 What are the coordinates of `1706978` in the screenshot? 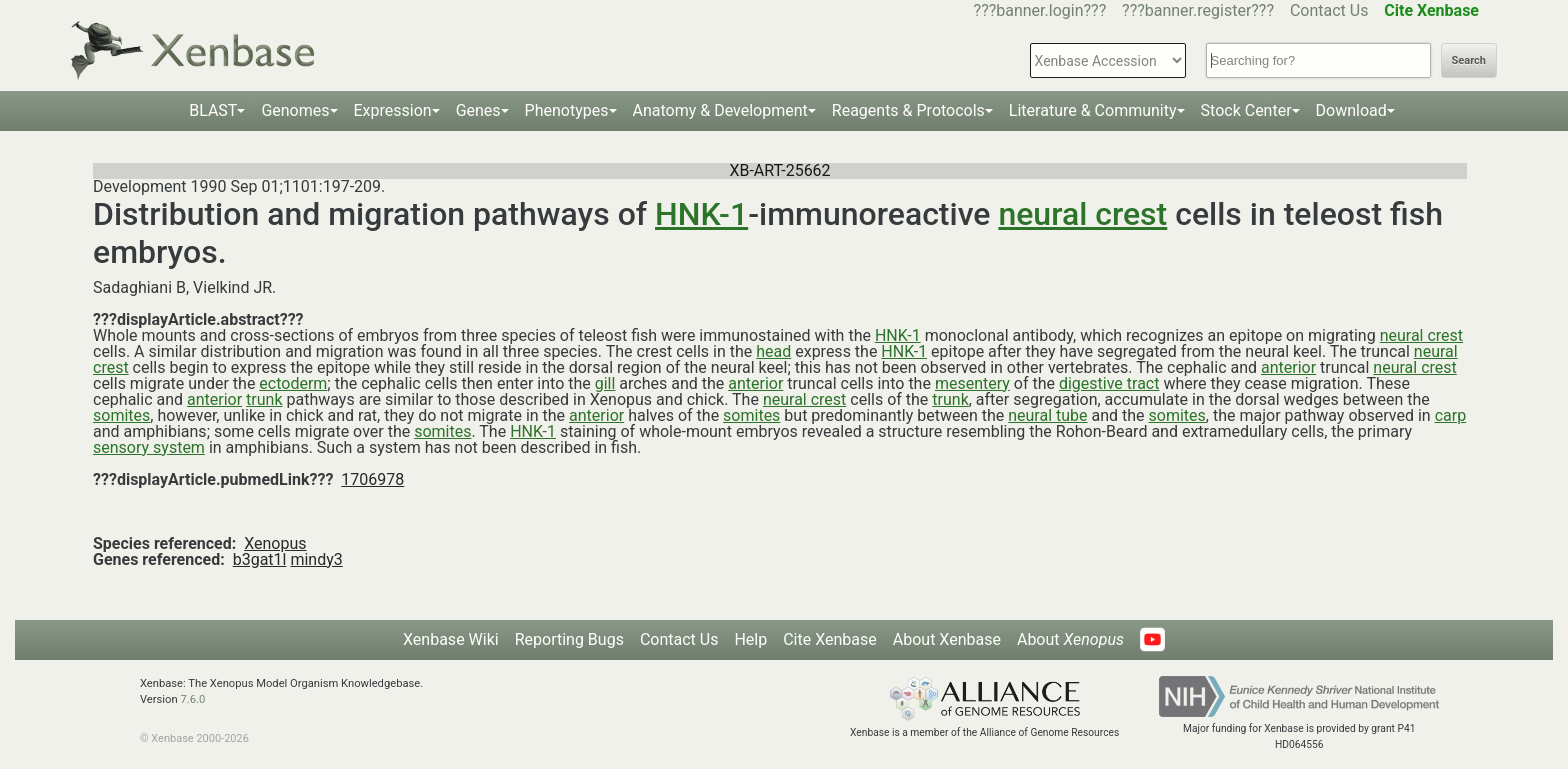 It's located at (372, 479).